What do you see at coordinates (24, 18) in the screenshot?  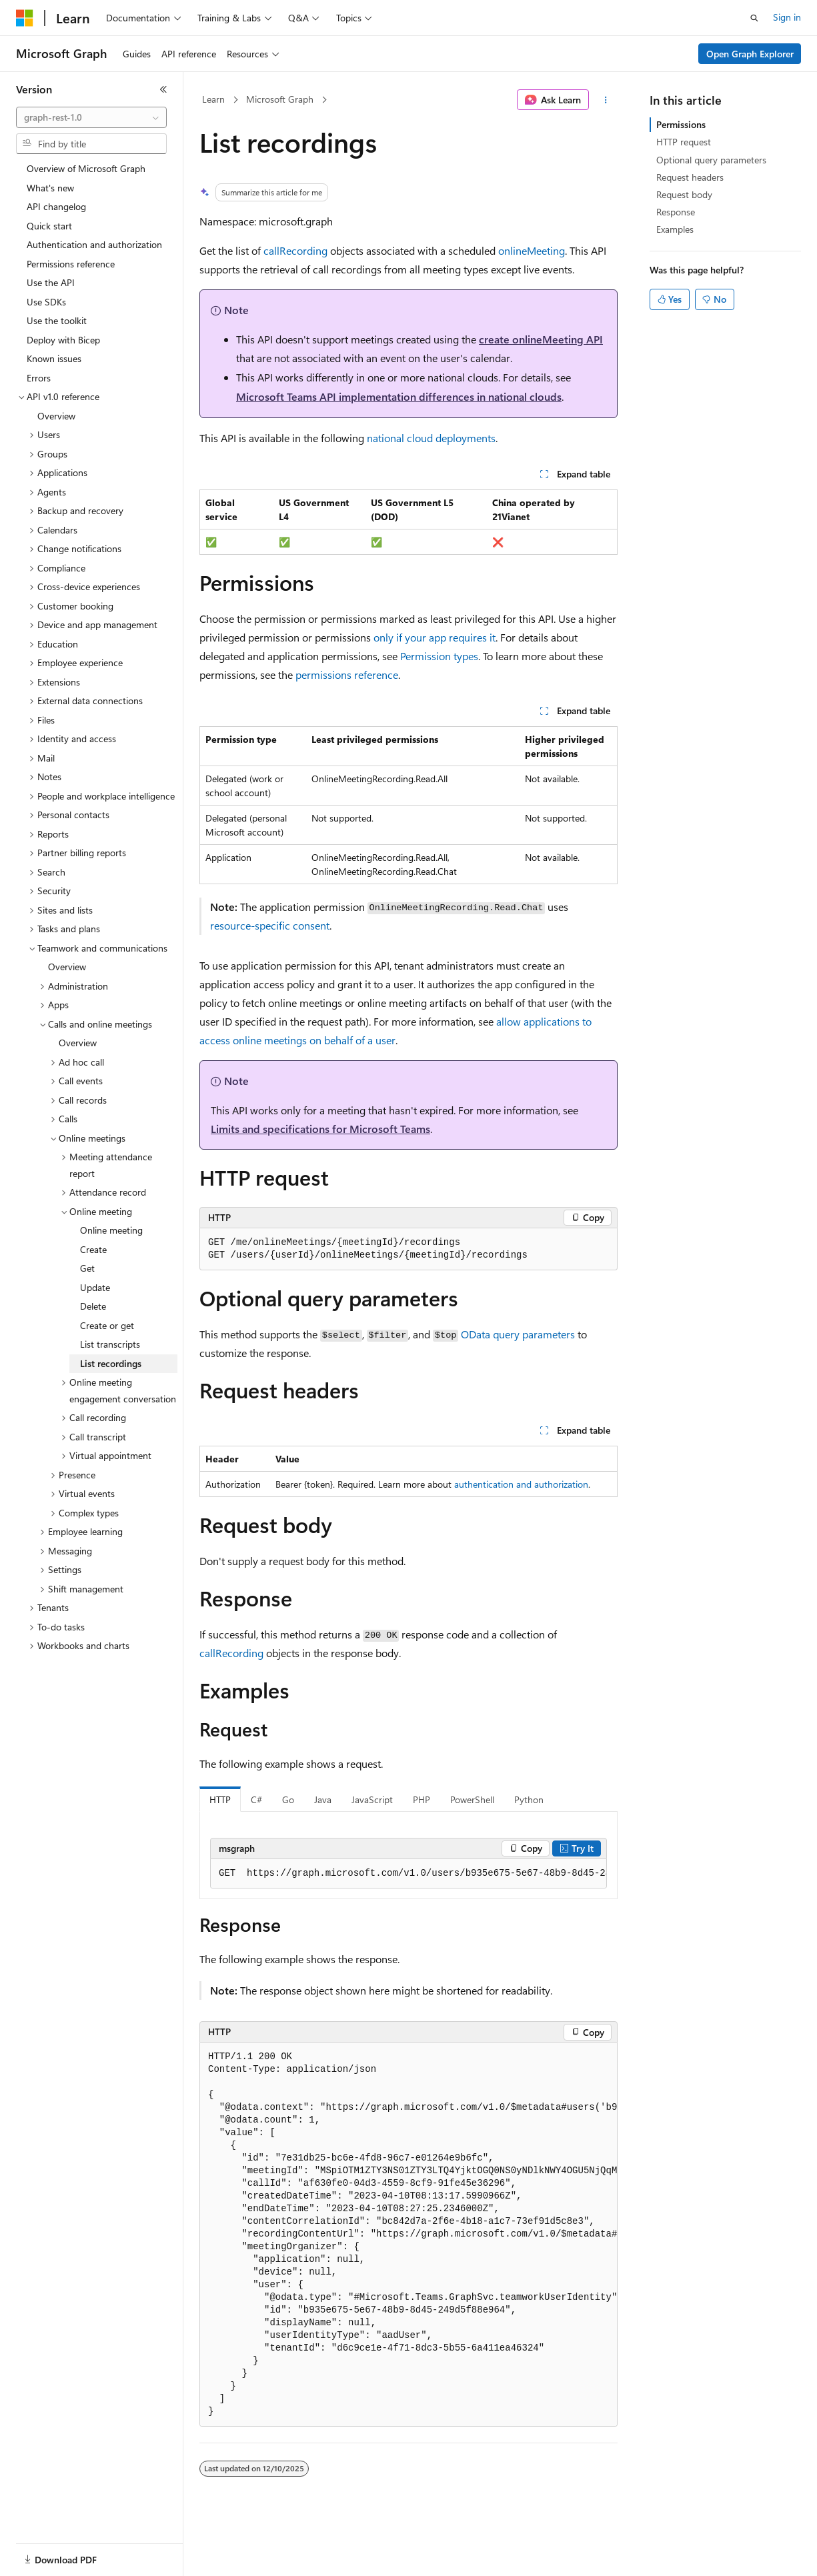 I see `[Microsoft]` at bounding box center [24, 18].